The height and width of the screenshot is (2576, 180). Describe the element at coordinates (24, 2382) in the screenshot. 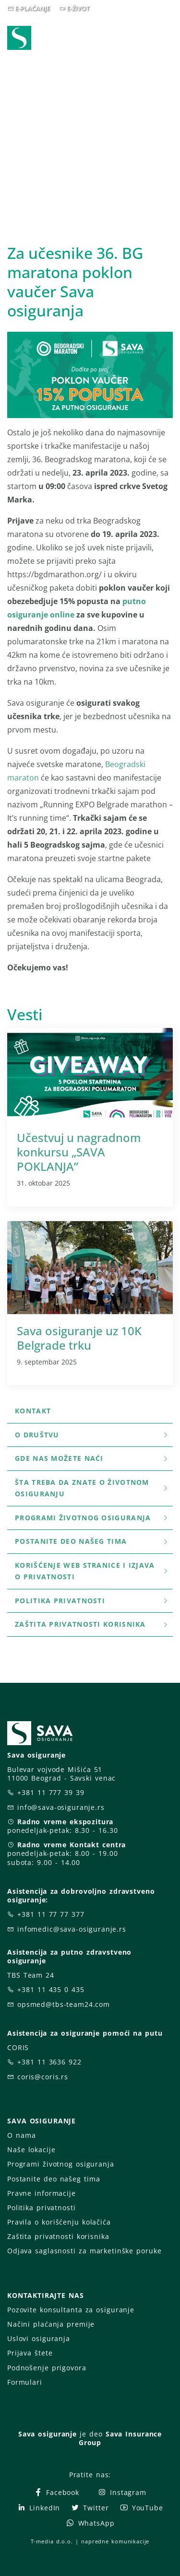

I see `Formulari` at that location.